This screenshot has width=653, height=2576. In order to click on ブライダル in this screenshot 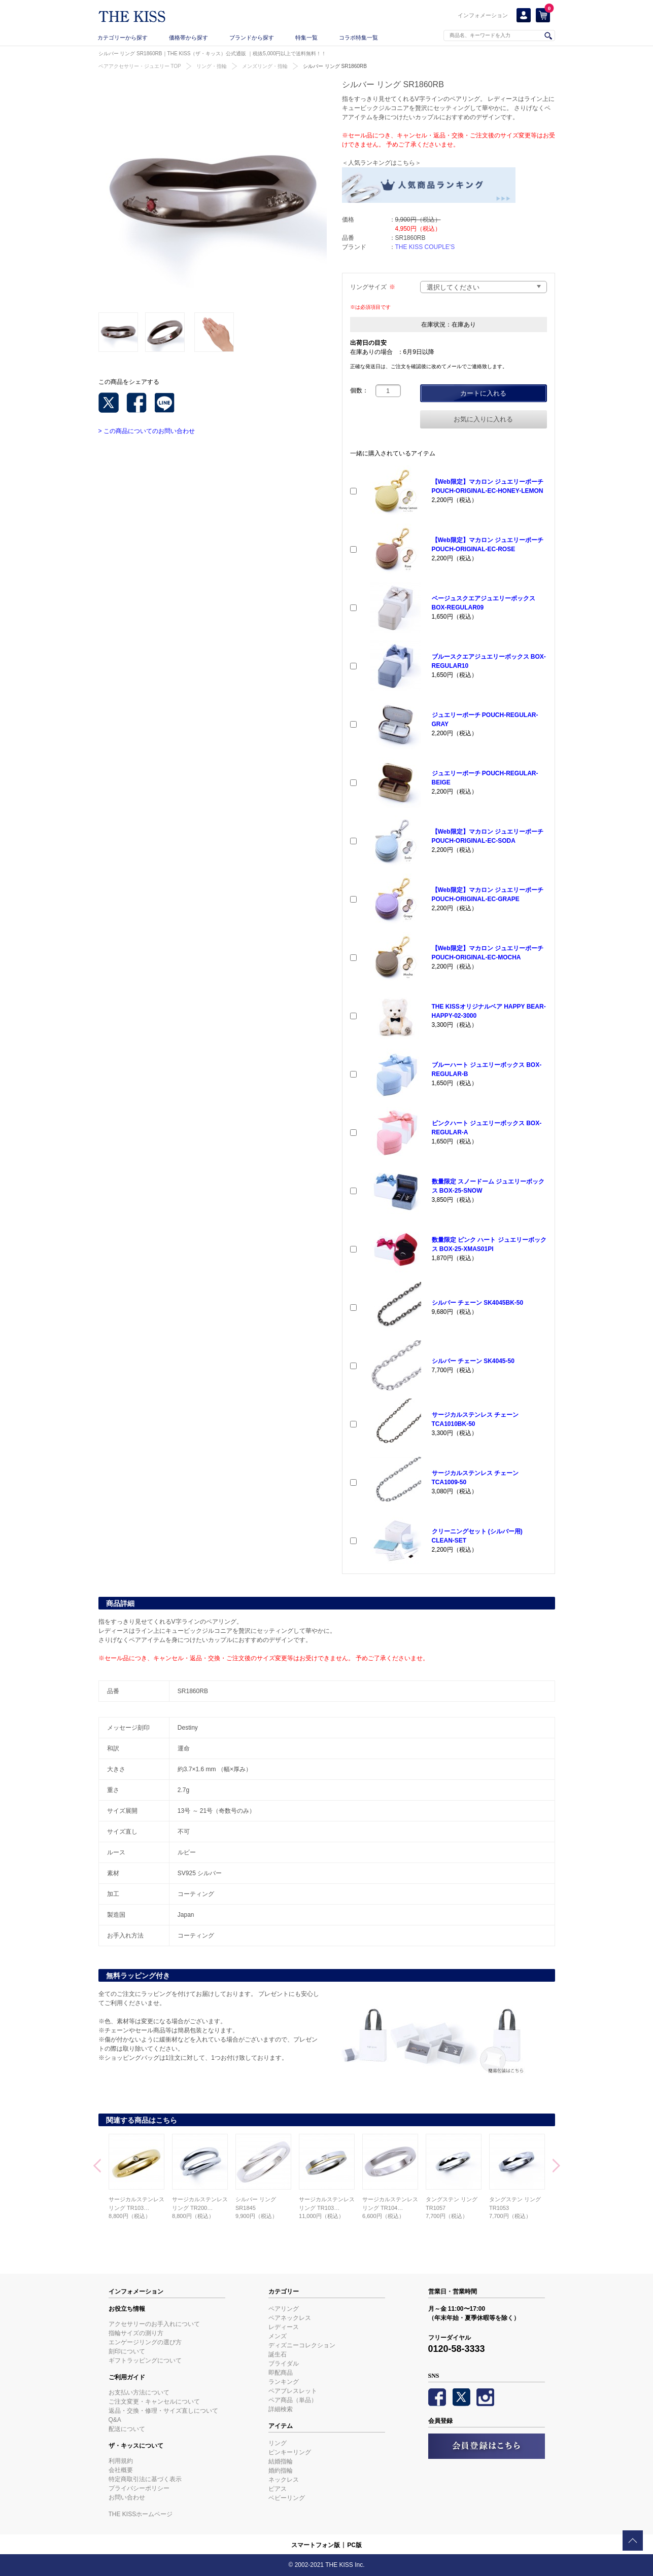, I will do `click(283, 2363)`.